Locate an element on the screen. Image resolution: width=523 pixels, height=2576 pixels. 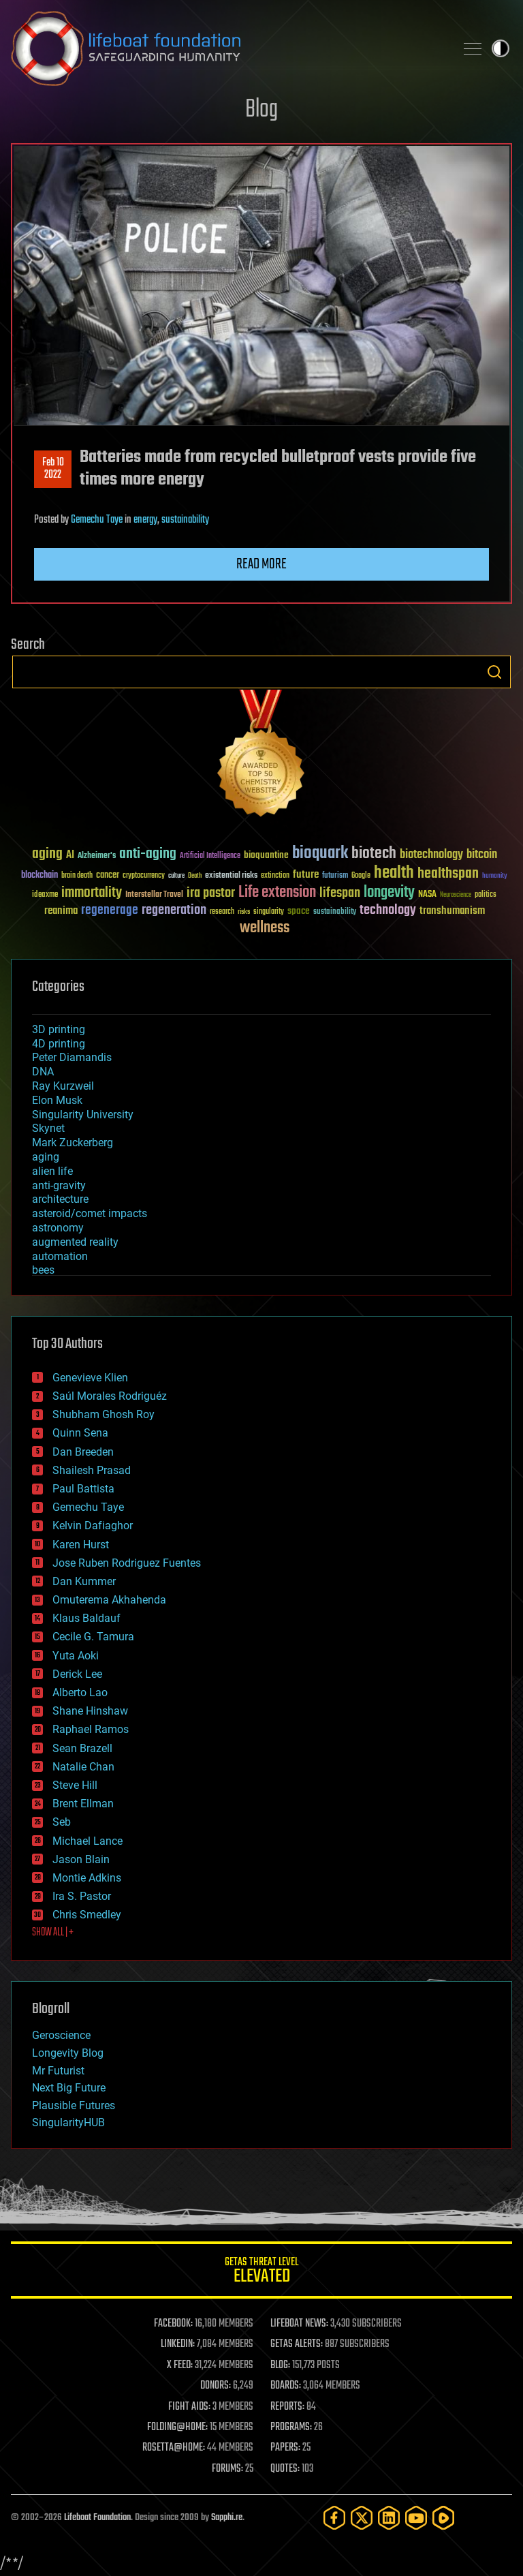
LINKEDIN: is located at coordinates (178, 2344).